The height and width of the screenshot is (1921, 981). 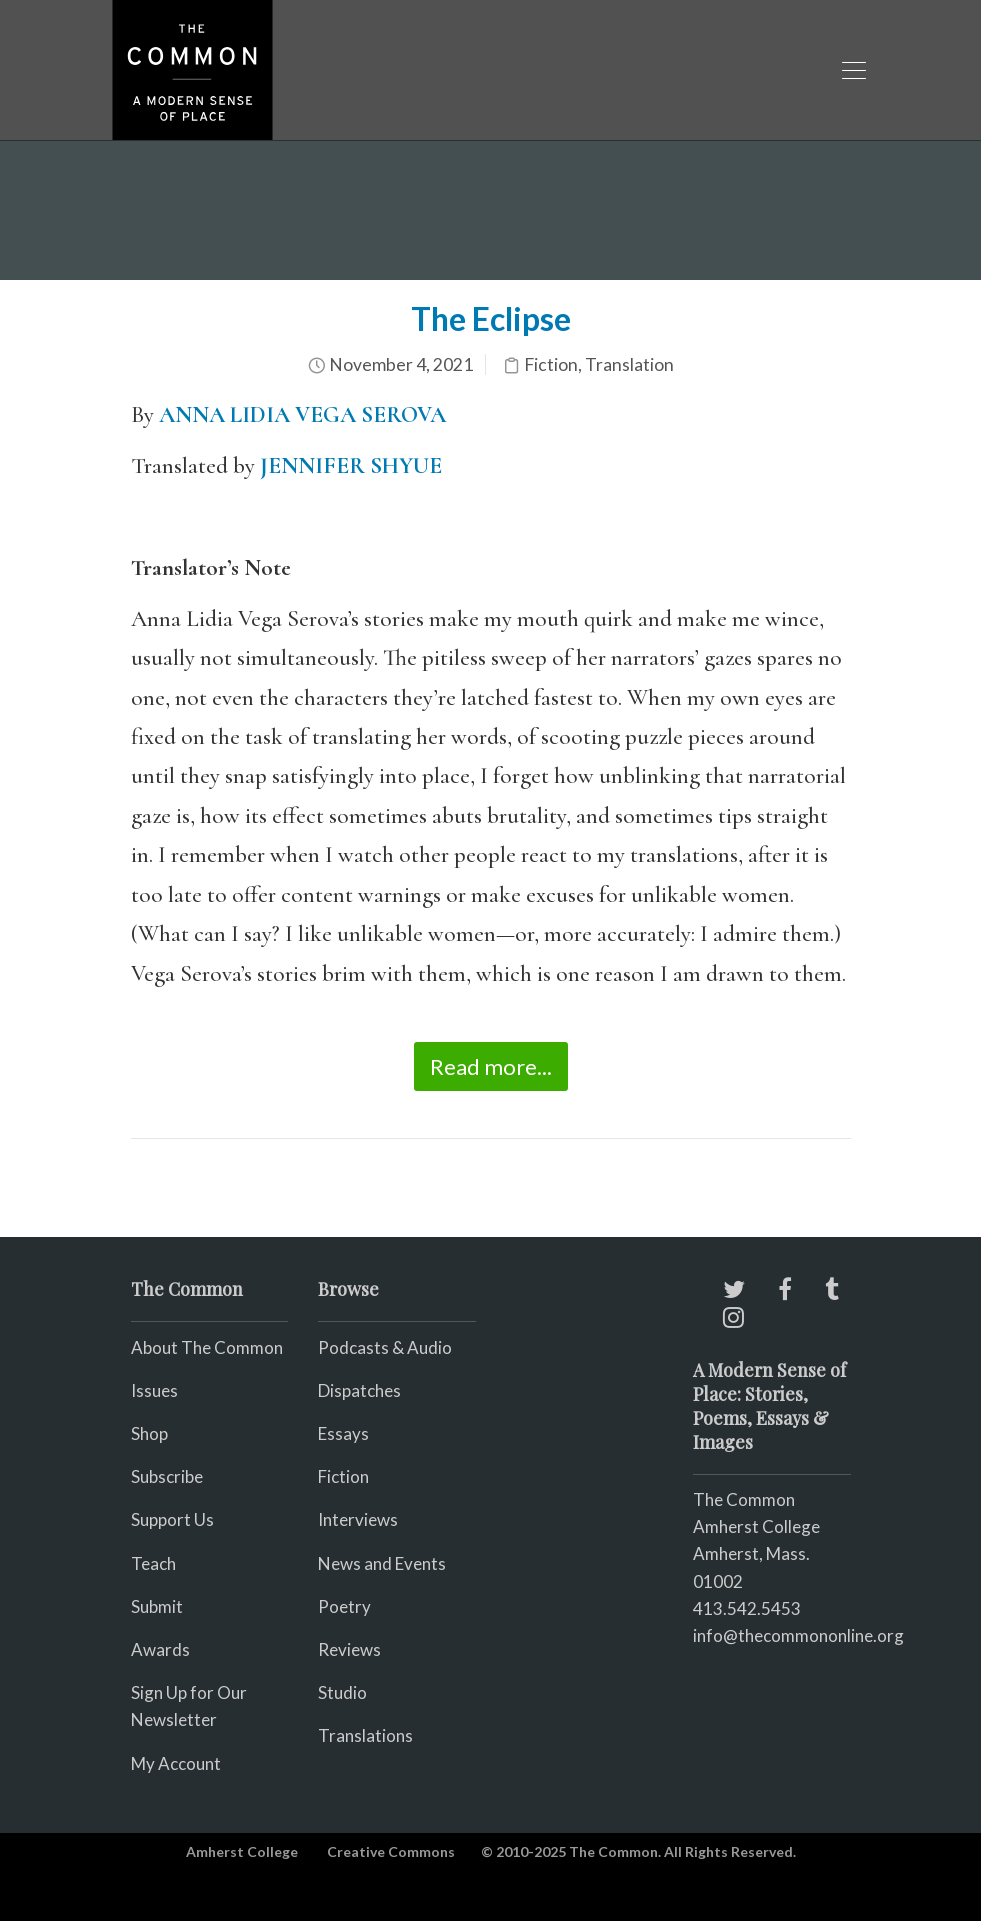 What do you see at coordinates (342, 1692) in the screenshot?
I see `Studio` at bounding box center [342, 1692].